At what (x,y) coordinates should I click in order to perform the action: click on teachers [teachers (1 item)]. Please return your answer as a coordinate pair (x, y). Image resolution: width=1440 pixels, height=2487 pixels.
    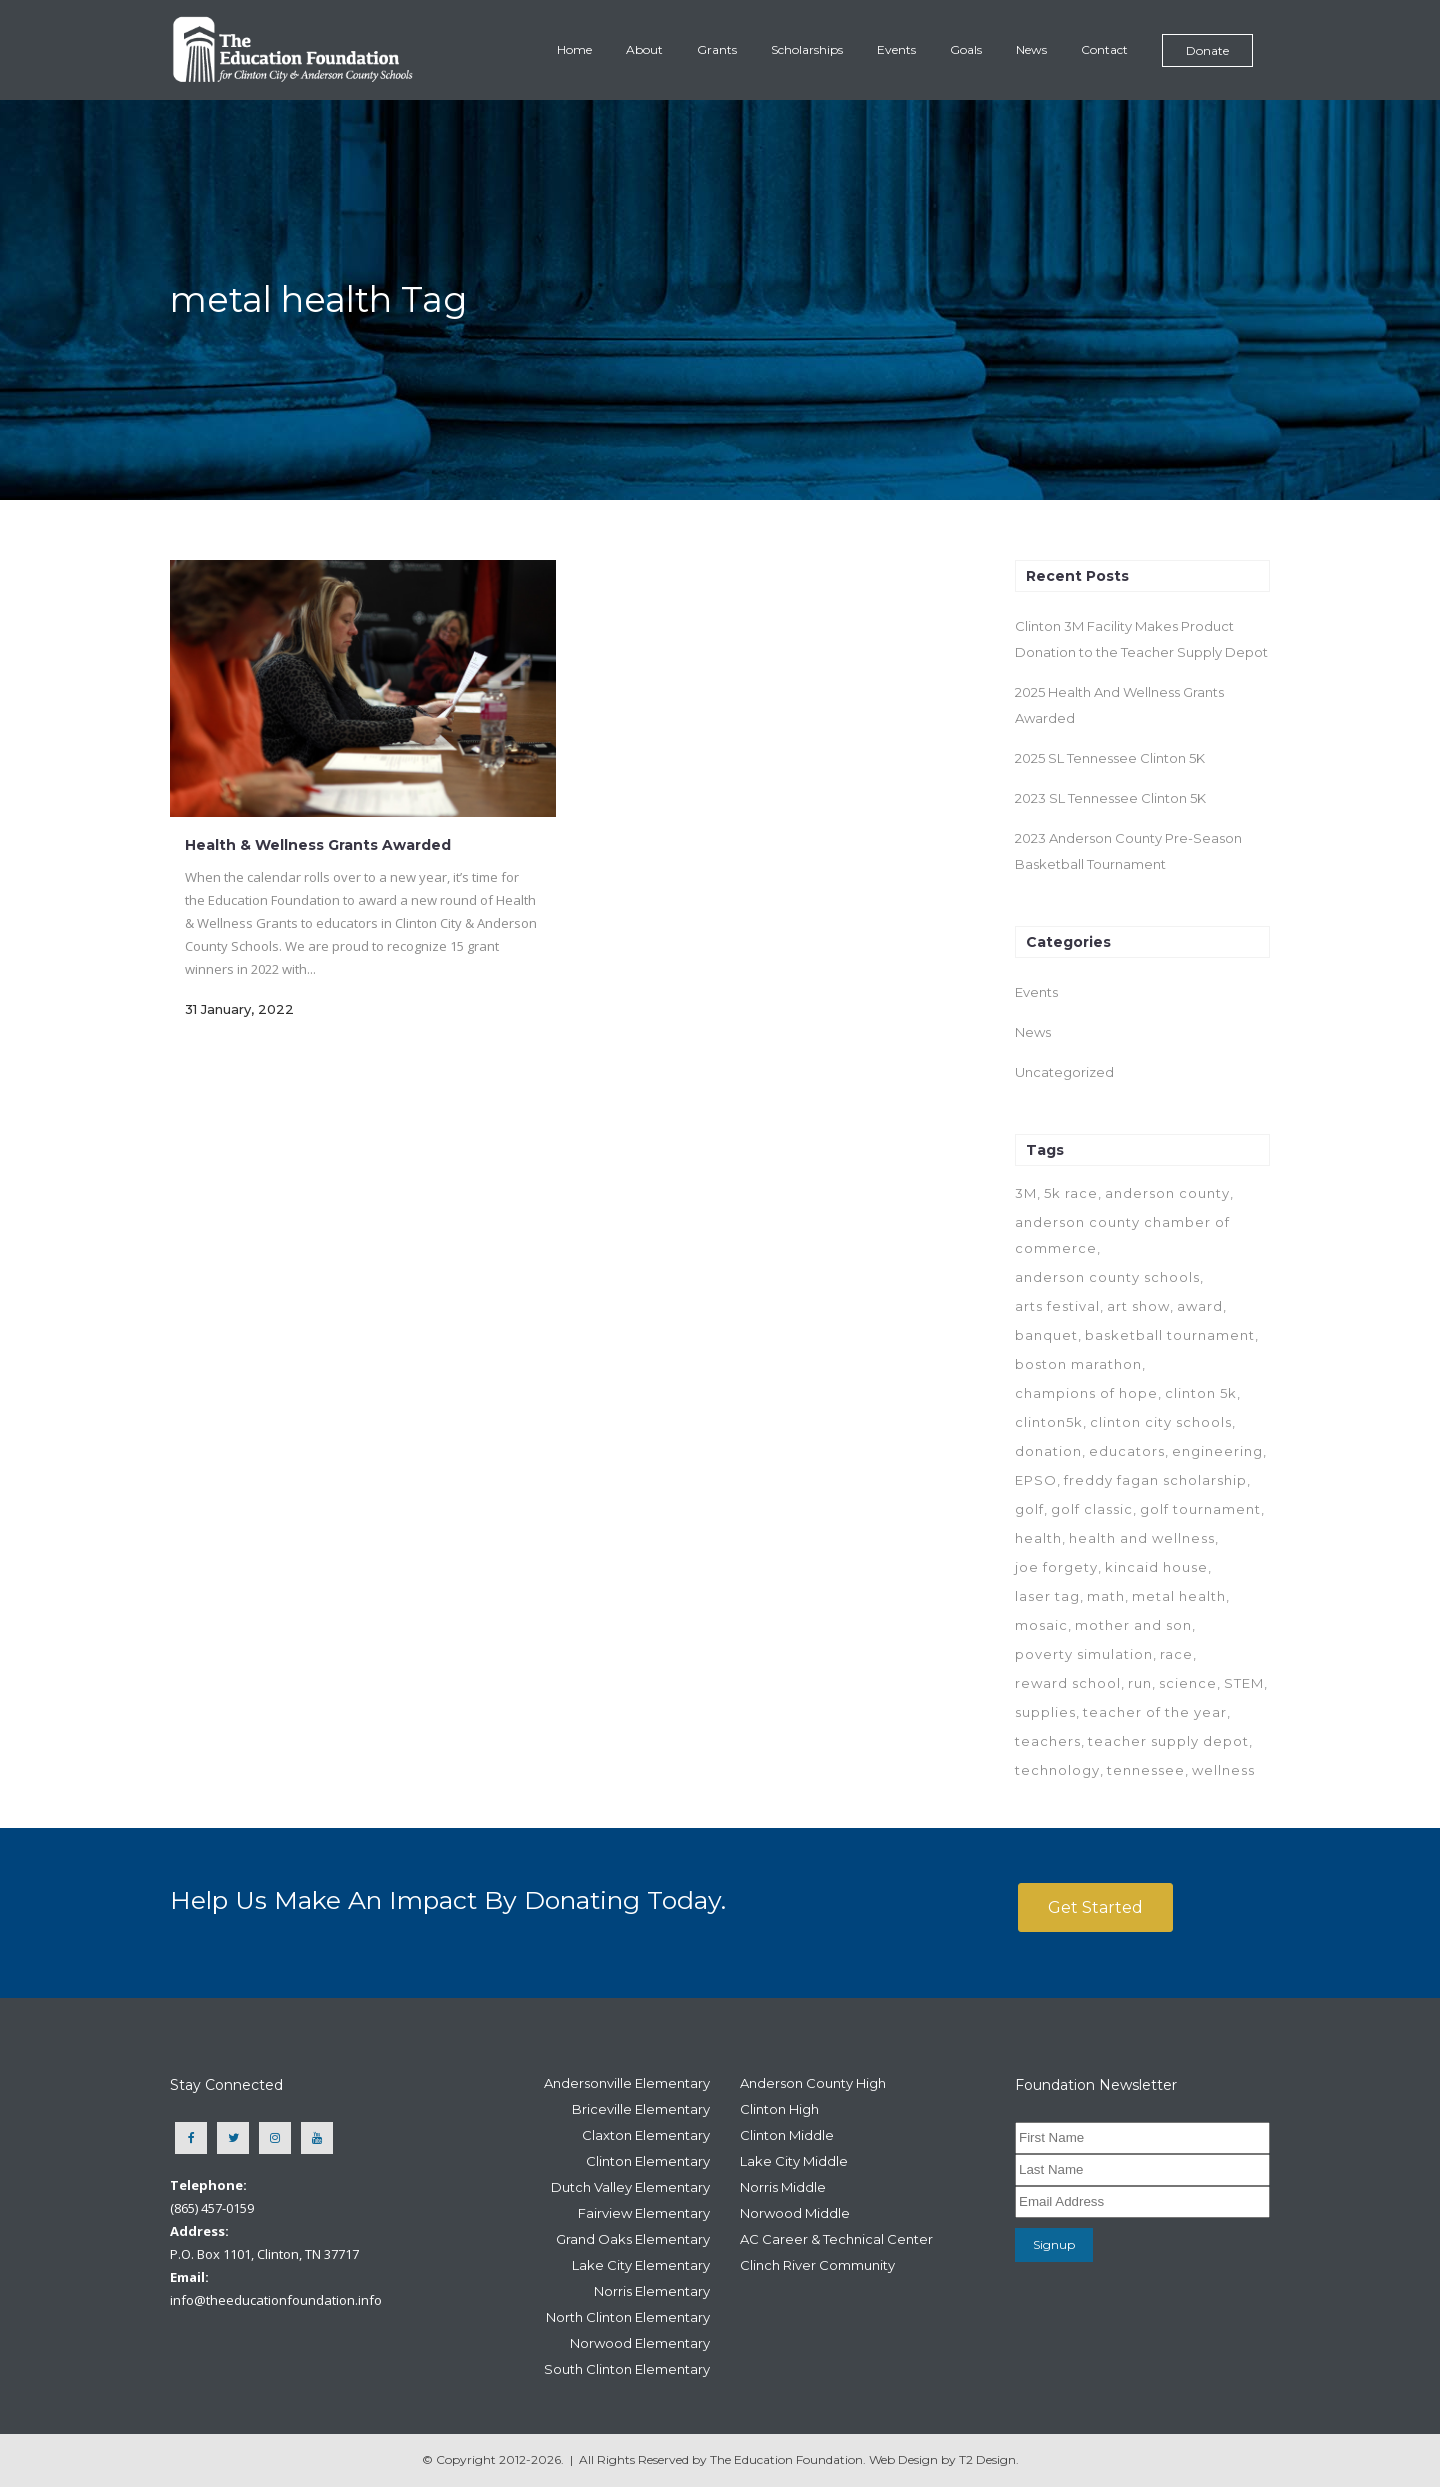
    Looking at the image, I should click on (1048, 1741).